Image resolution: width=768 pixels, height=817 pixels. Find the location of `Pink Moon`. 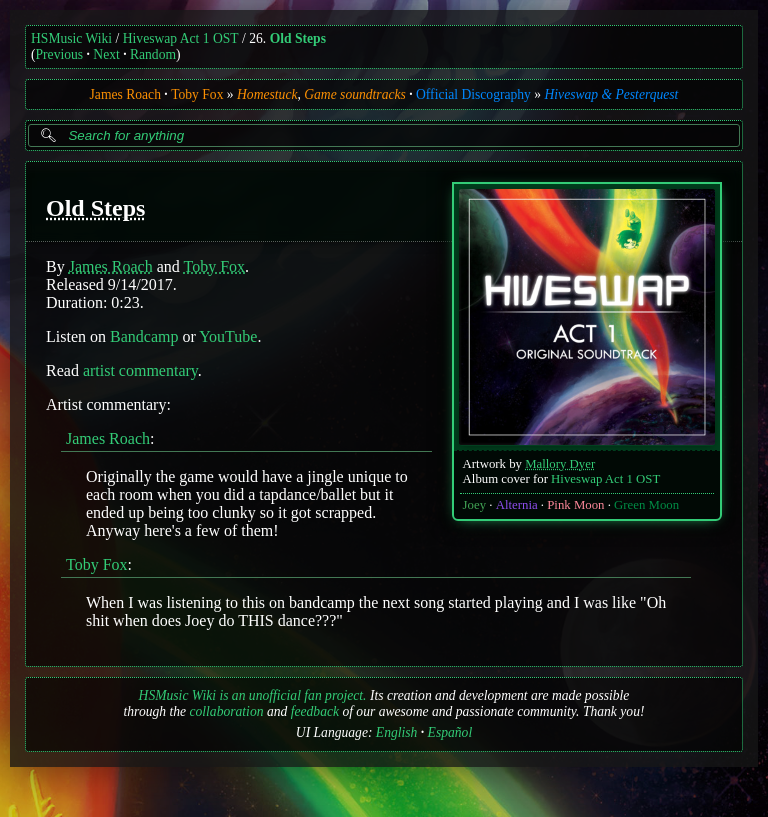

Pink Moon is located at coordinates (575, 505).